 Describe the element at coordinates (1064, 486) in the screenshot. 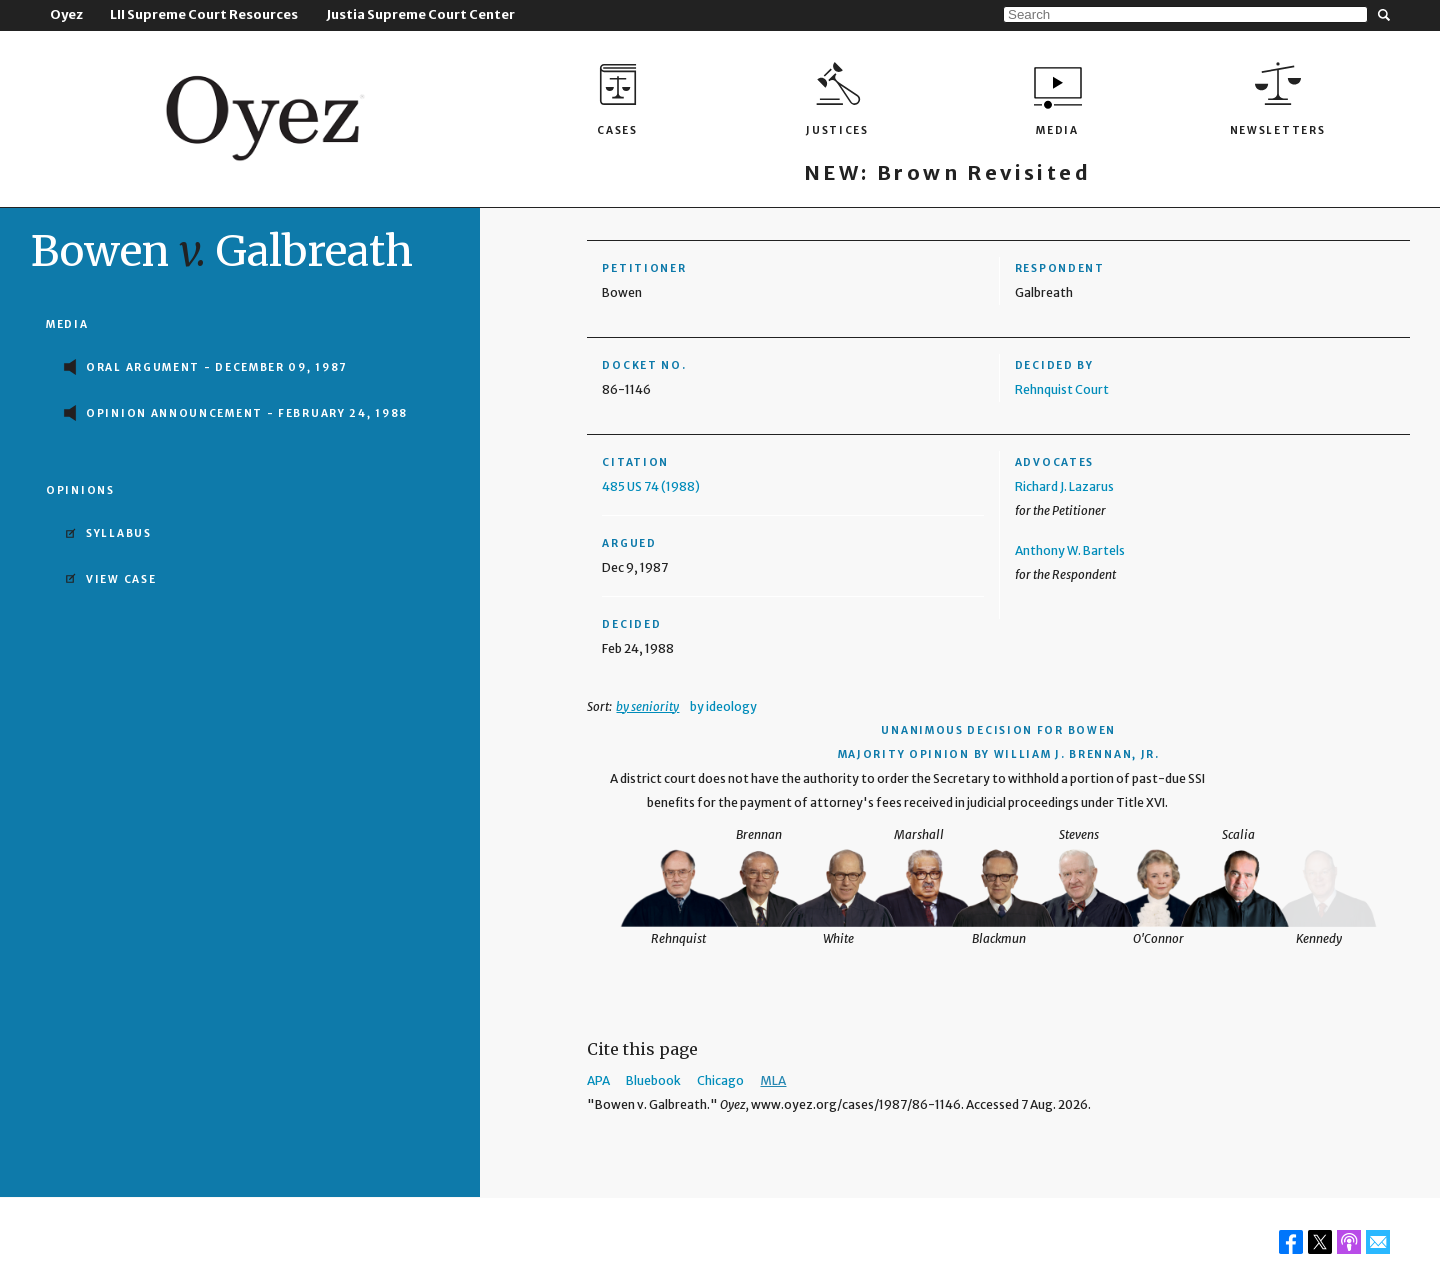

I see `Richard J. Lazarus` at that location.